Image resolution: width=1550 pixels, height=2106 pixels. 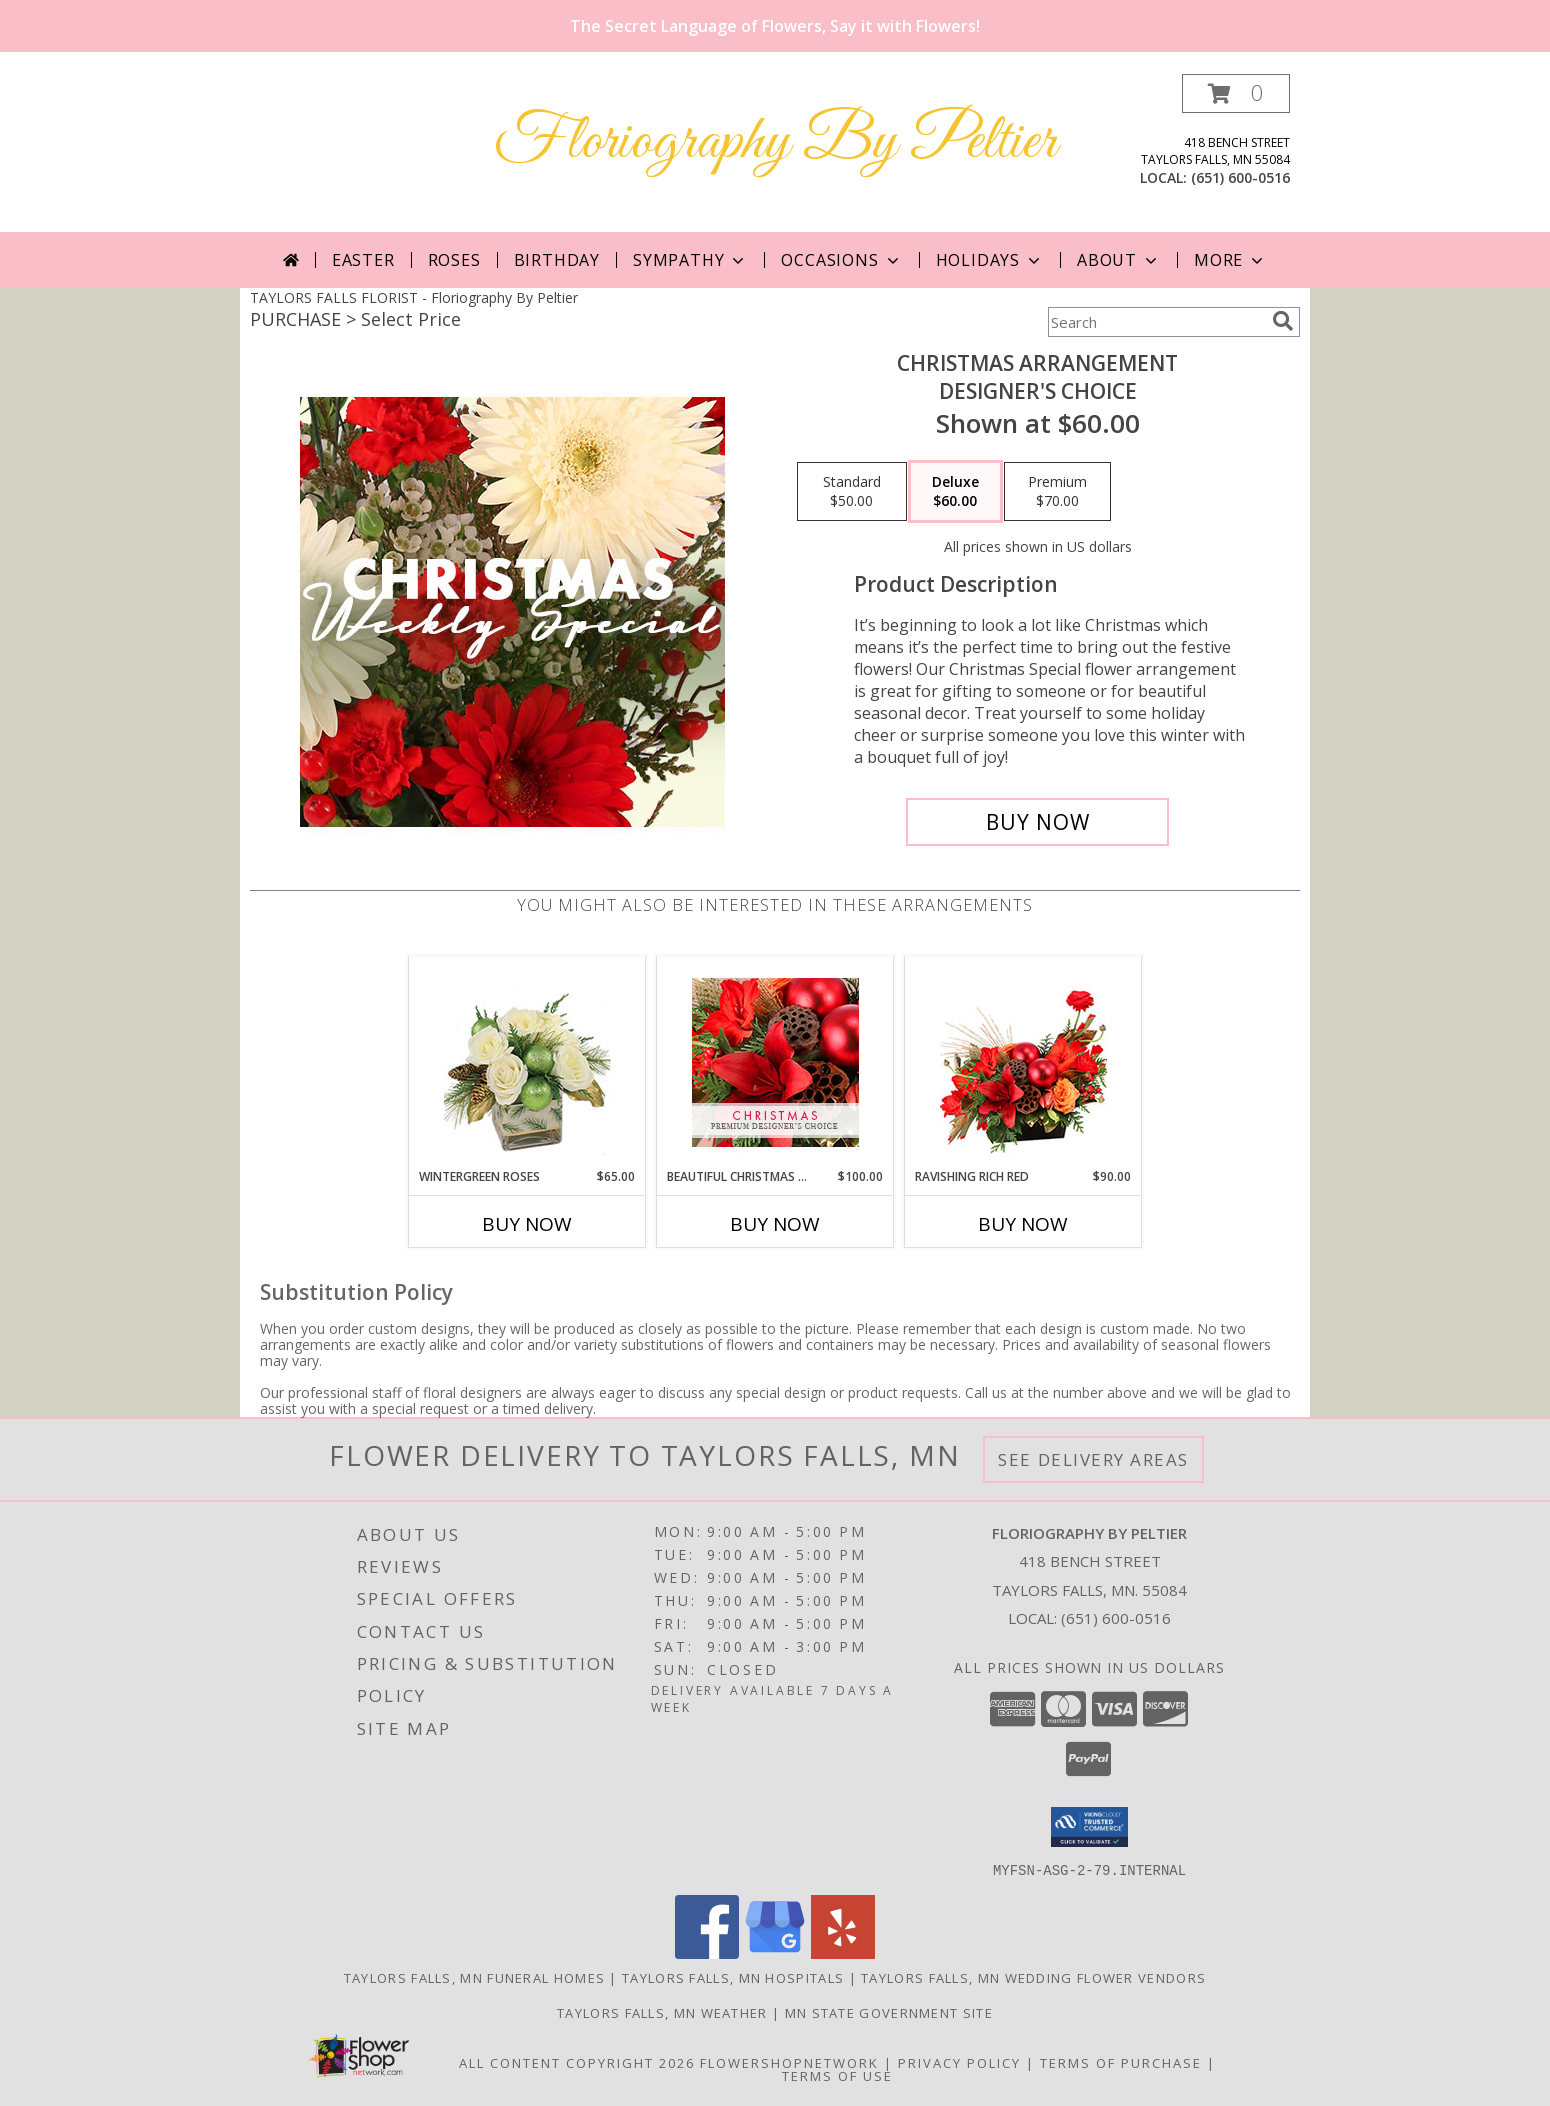 I want to click on [View our Google Business Page], so click(x=775, y=1952).